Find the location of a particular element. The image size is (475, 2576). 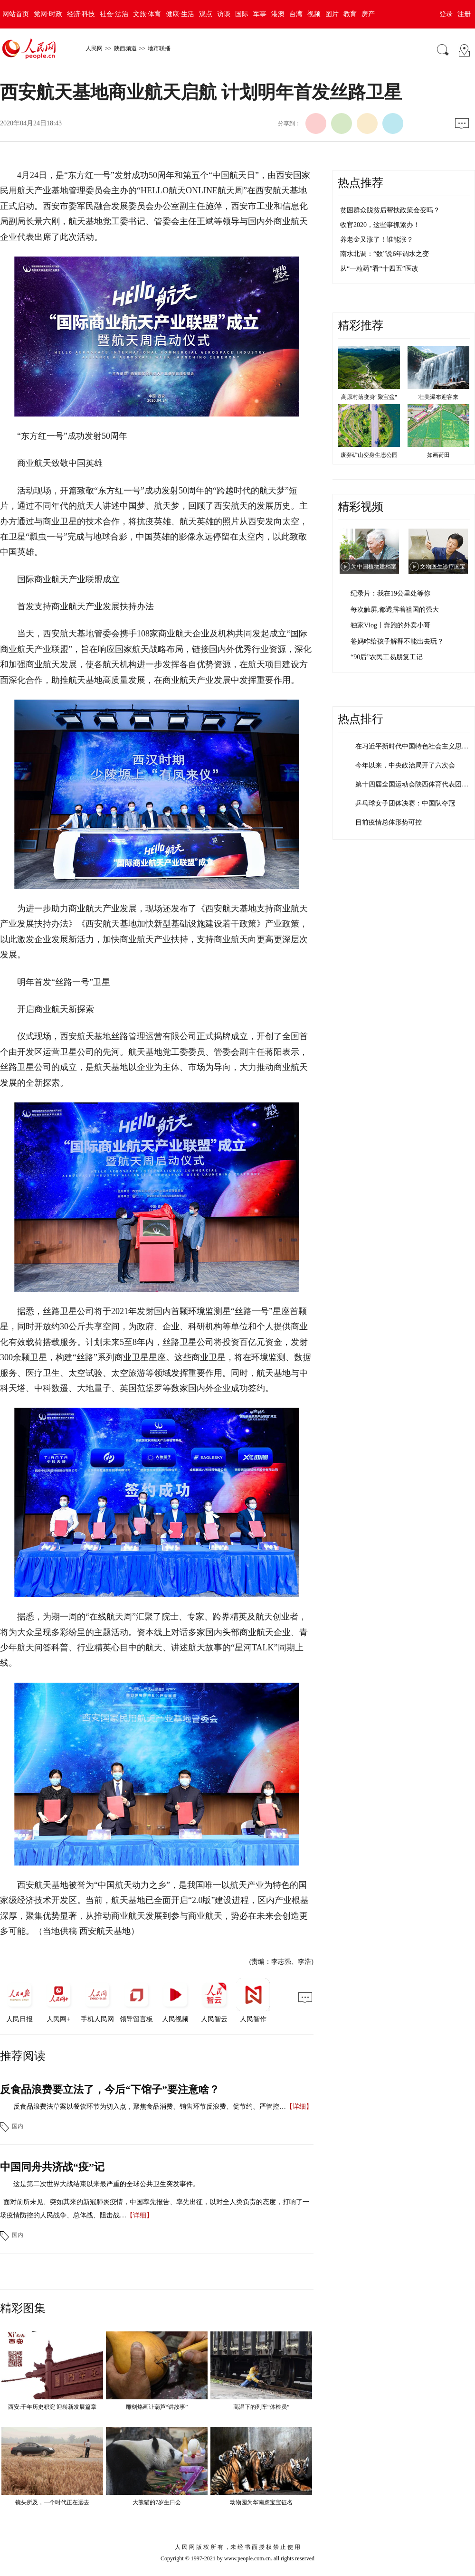

雕刻烙画让葫芦“讲故事” is located at coordinates (157, 2407).